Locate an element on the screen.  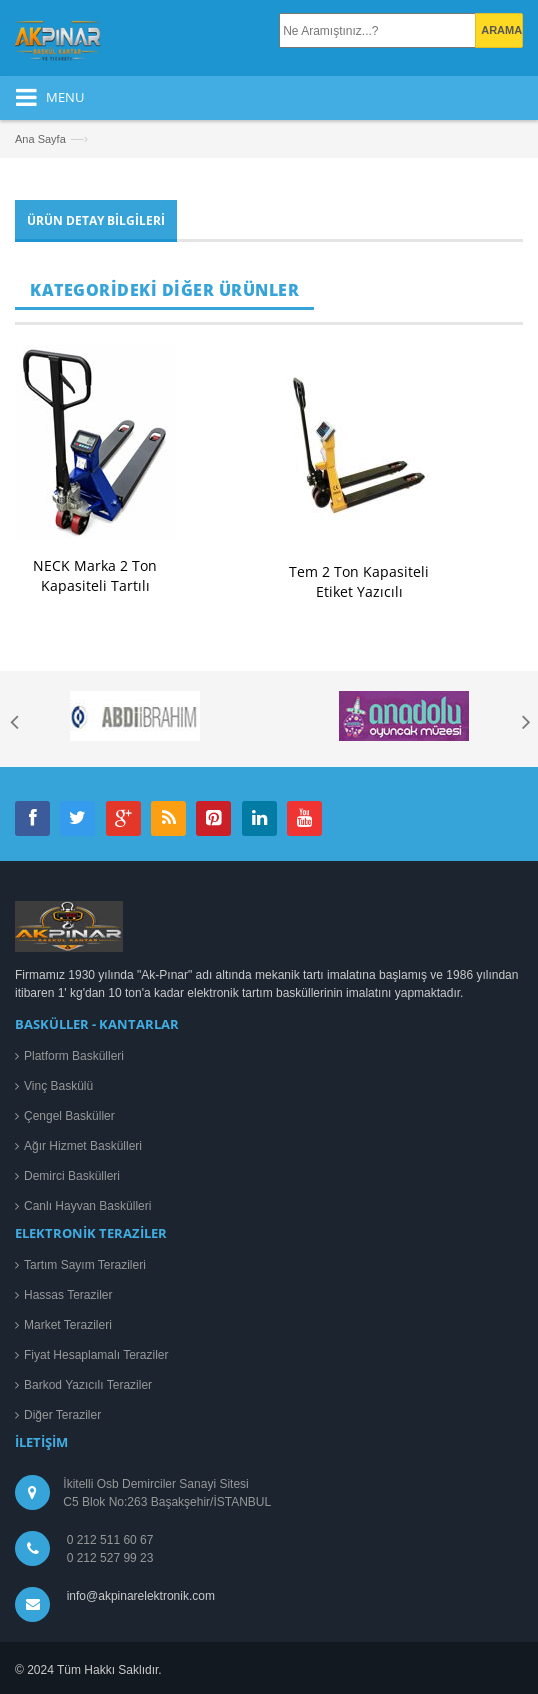
Diğer Teraziler is located at coordinates (62, 1415).